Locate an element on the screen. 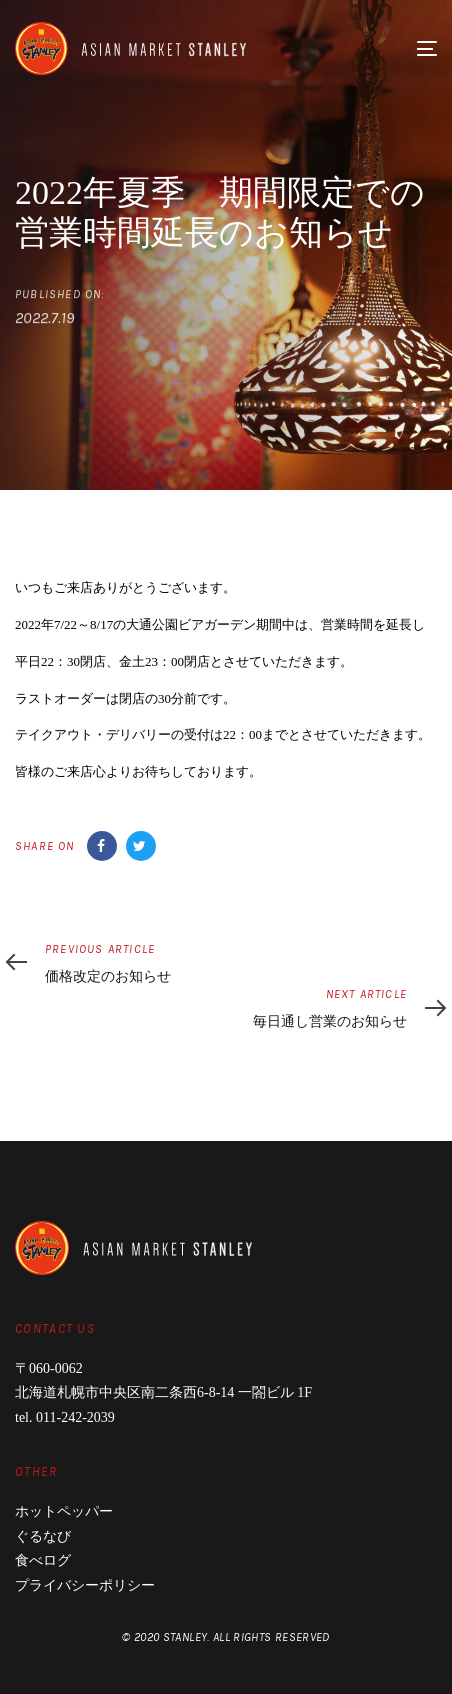 The image size is (452, 1694). ぐるなび is located at coordinates (43, 1536).